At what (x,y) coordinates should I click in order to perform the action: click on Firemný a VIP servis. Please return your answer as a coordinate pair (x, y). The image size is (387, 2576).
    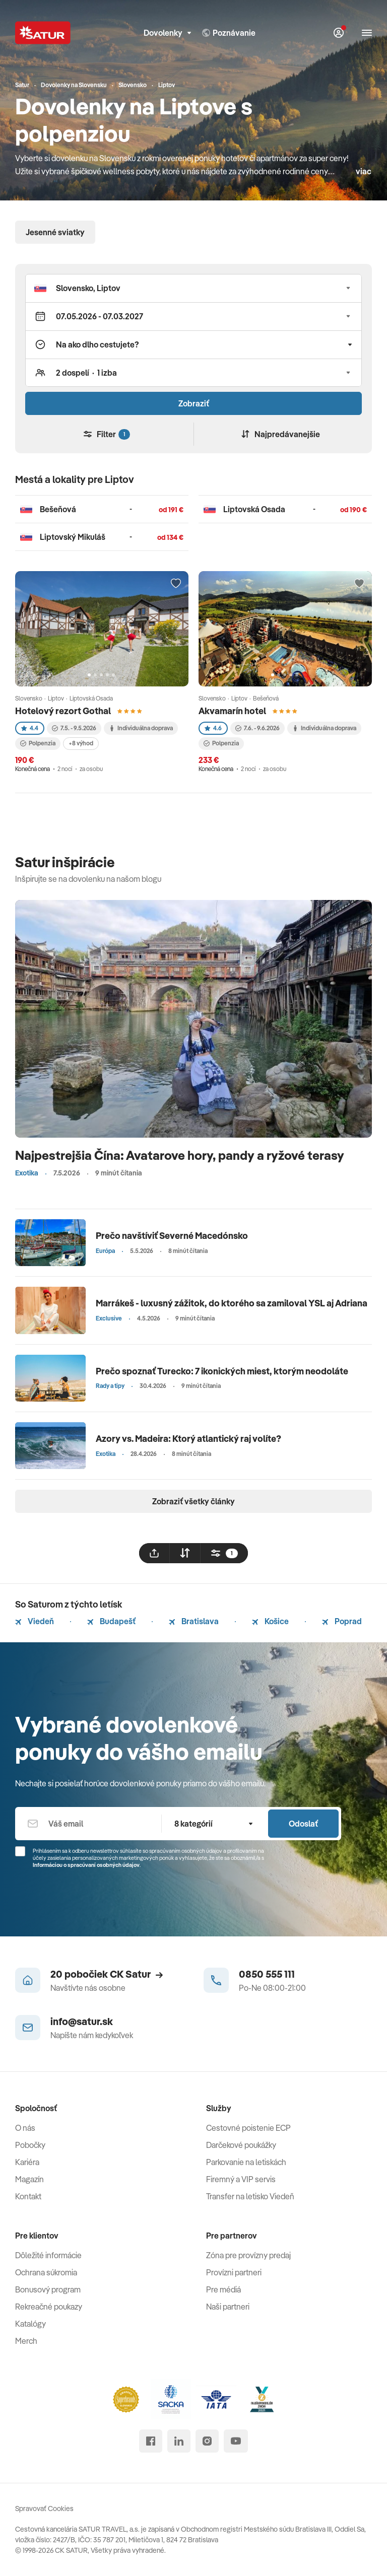
    Looking at the image, I should click on (241, 2179).